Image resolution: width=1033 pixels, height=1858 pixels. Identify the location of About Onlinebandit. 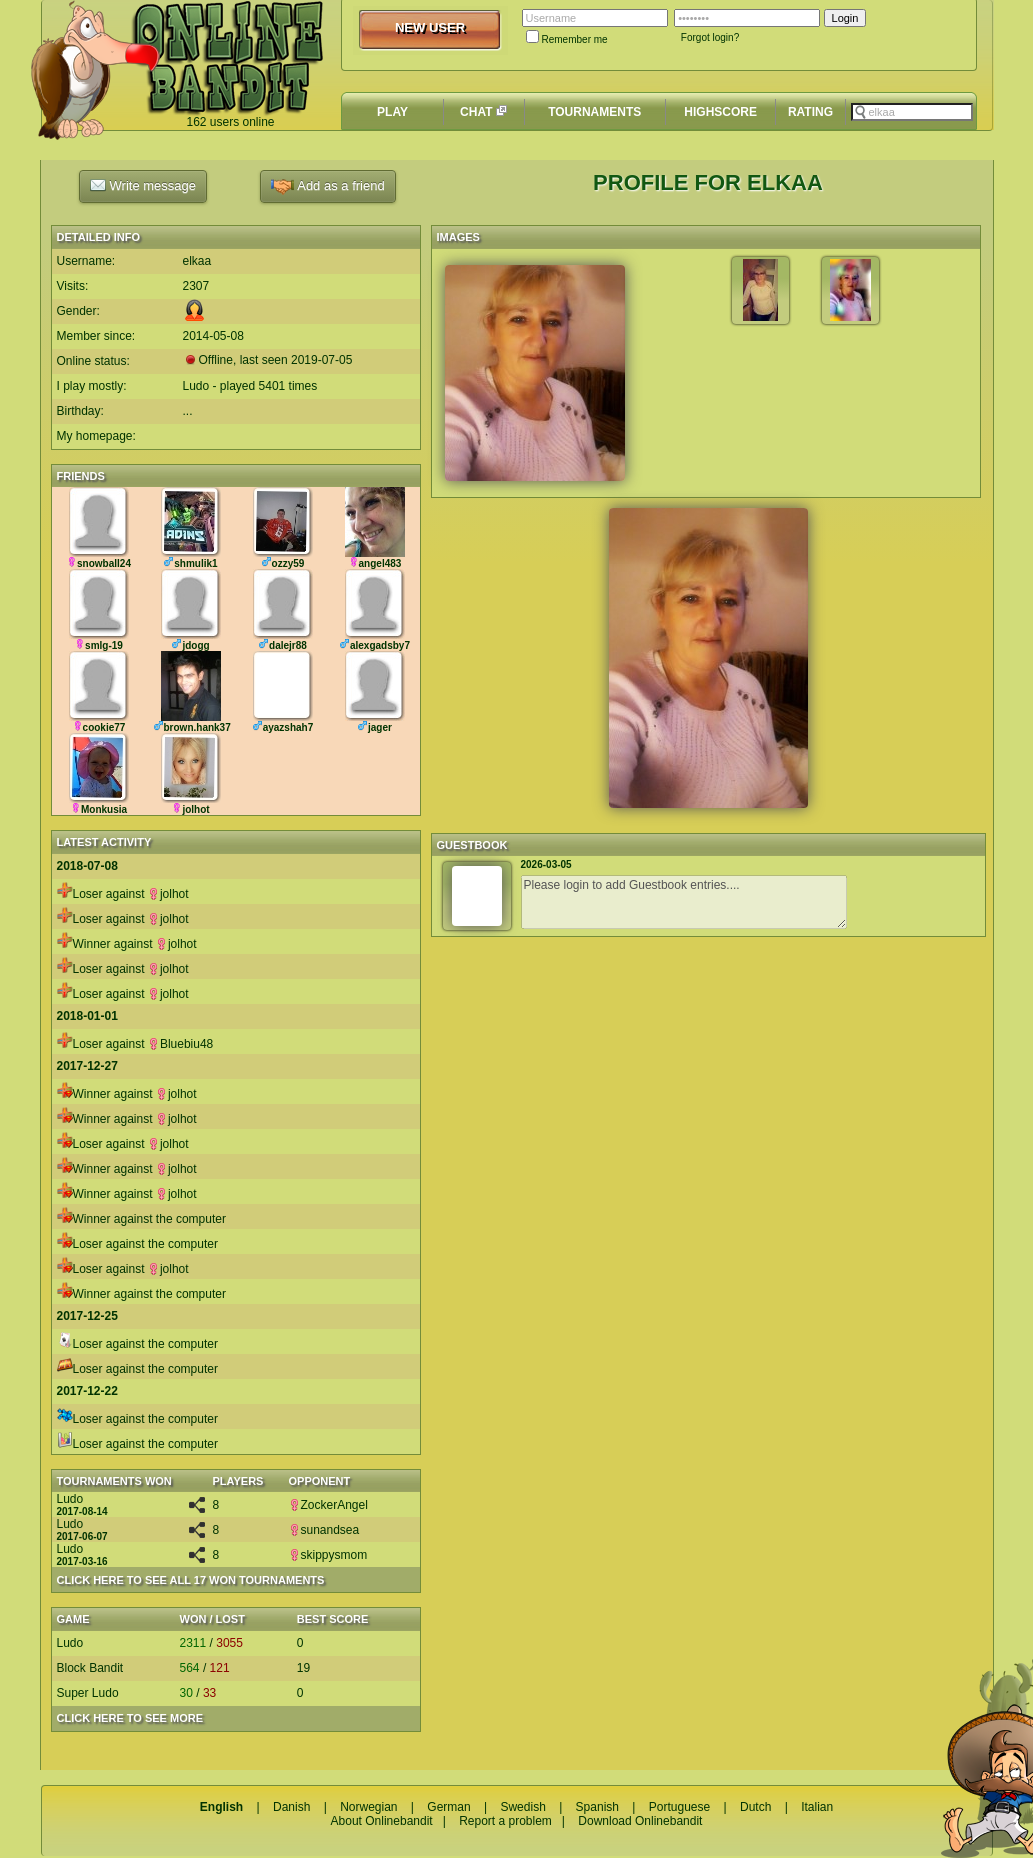
(382, 1821).